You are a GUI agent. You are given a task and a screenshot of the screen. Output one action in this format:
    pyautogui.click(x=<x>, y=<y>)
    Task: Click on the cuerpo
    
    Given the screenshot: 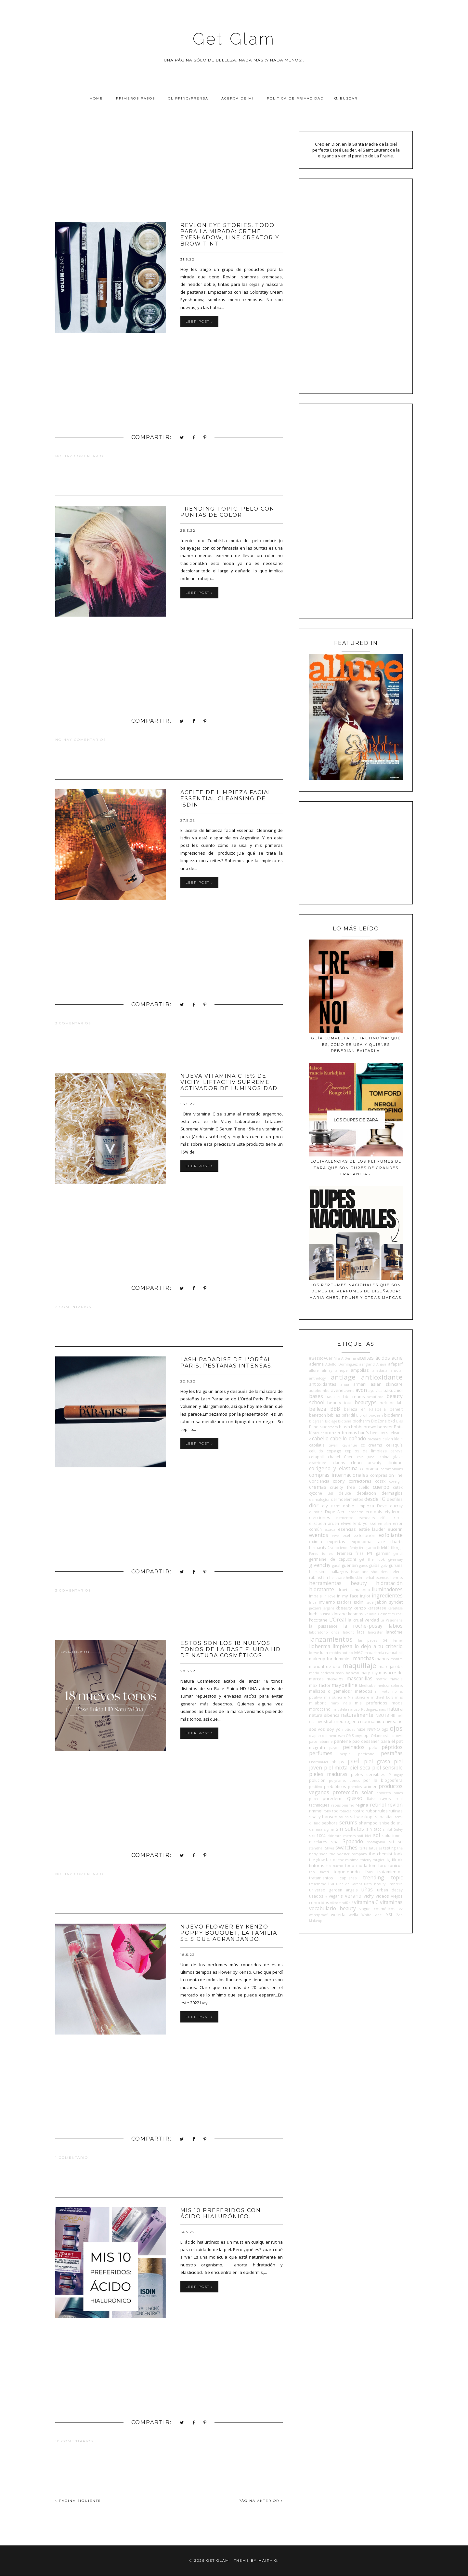 What is the action you would take?
    pyautogui.click(x=381, y=1486)
    